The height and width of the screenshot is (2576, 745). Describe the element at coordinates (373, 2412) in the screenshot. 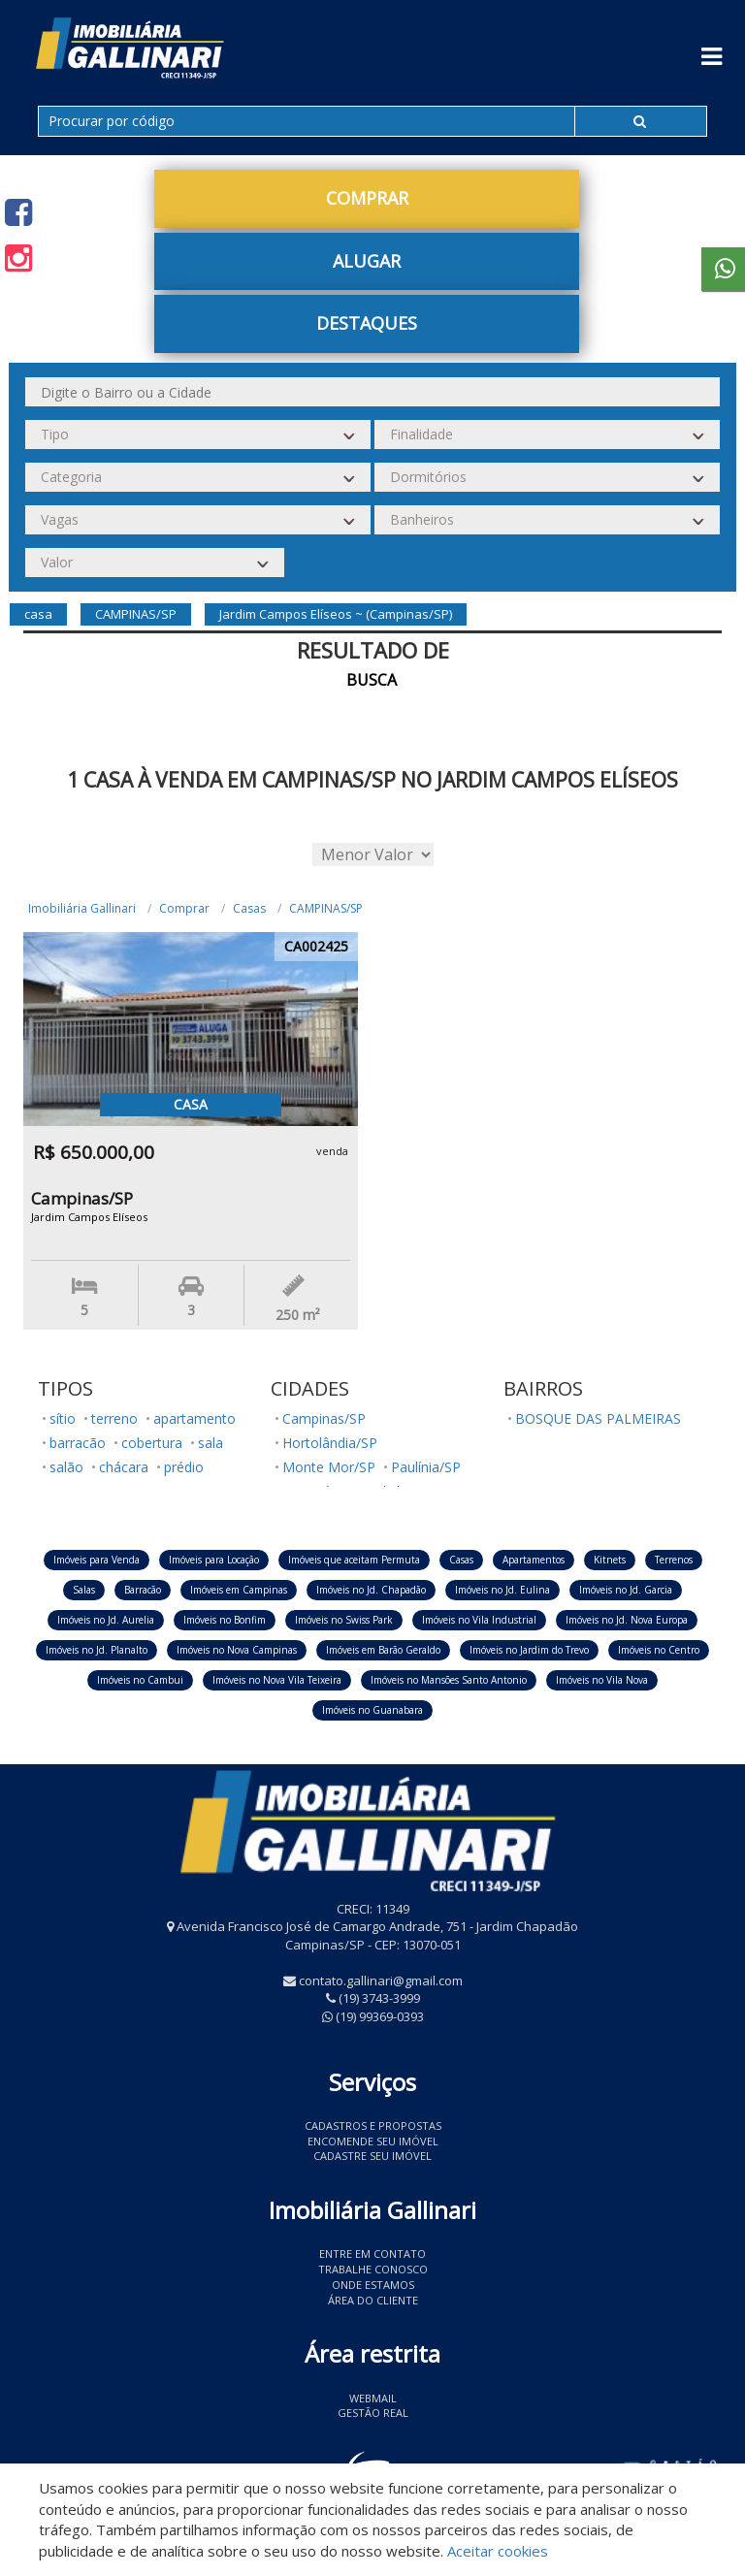

I see `Gestão Real` at that location.